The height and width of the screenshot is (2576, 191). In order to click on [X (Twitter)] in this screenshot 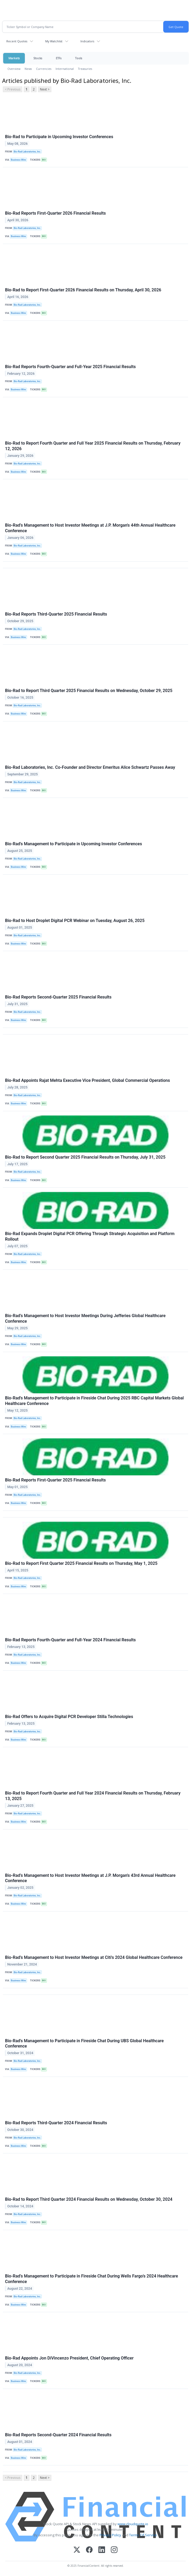, I will do `click(76, 2550)`.